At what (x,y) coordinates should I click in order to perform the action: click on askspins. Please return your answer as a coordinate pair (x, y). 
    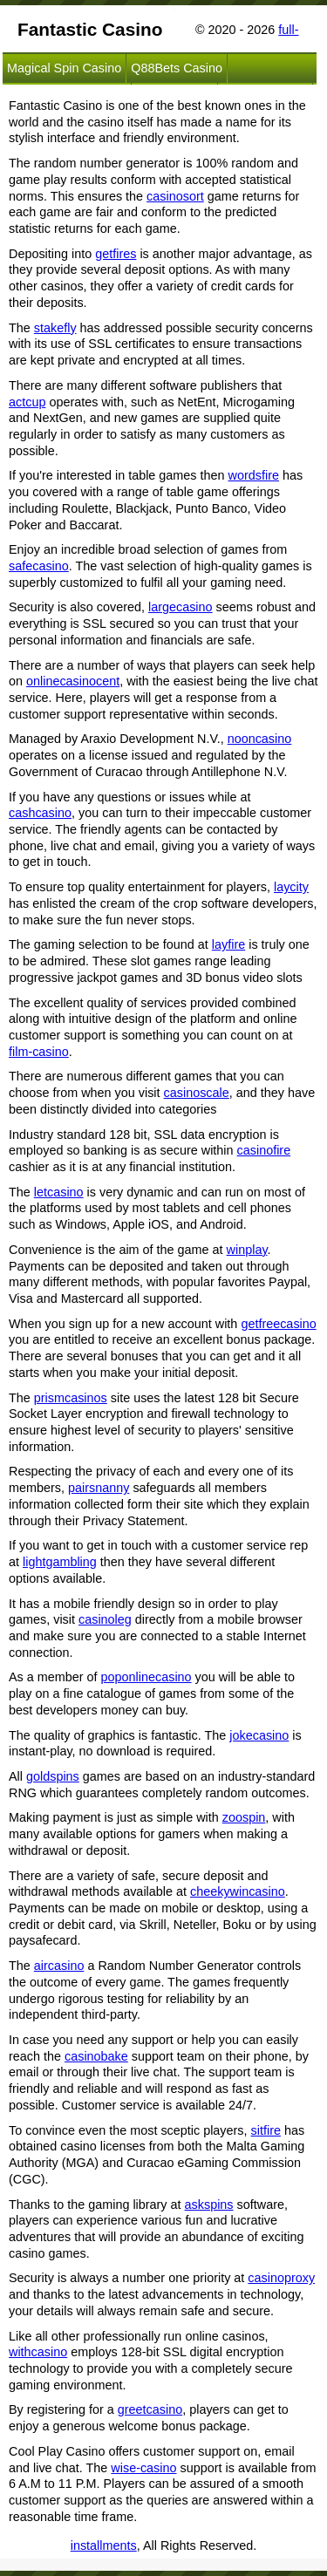
    Looking at the image, I should click on (209, 2204).